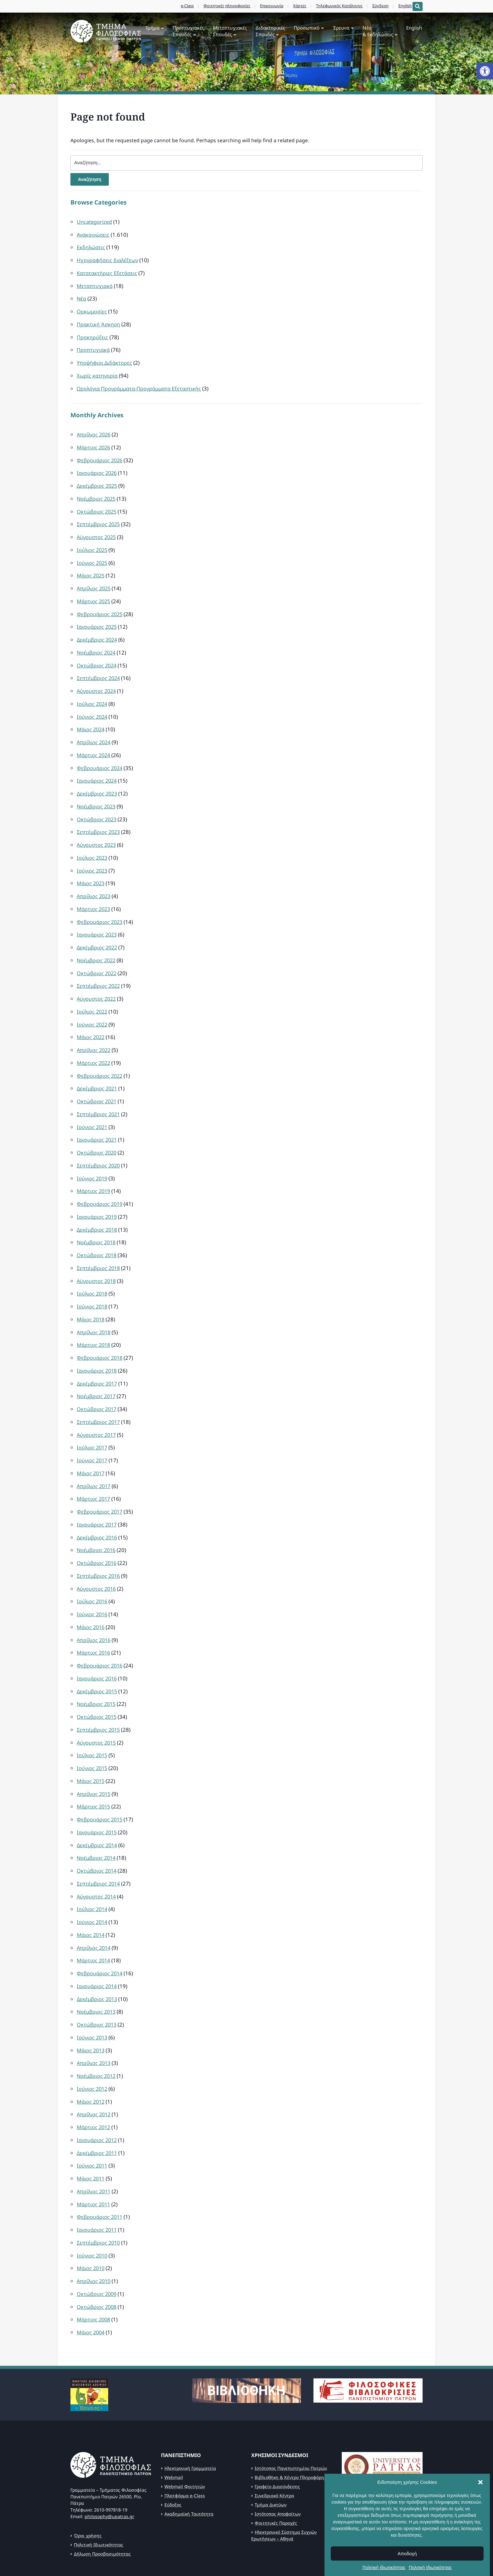  What do you see at coordinates (99, 2194) in the screenshot?
I see `Σεπτέμβριος 2010 [link]` at bounding box center [99, 2194].